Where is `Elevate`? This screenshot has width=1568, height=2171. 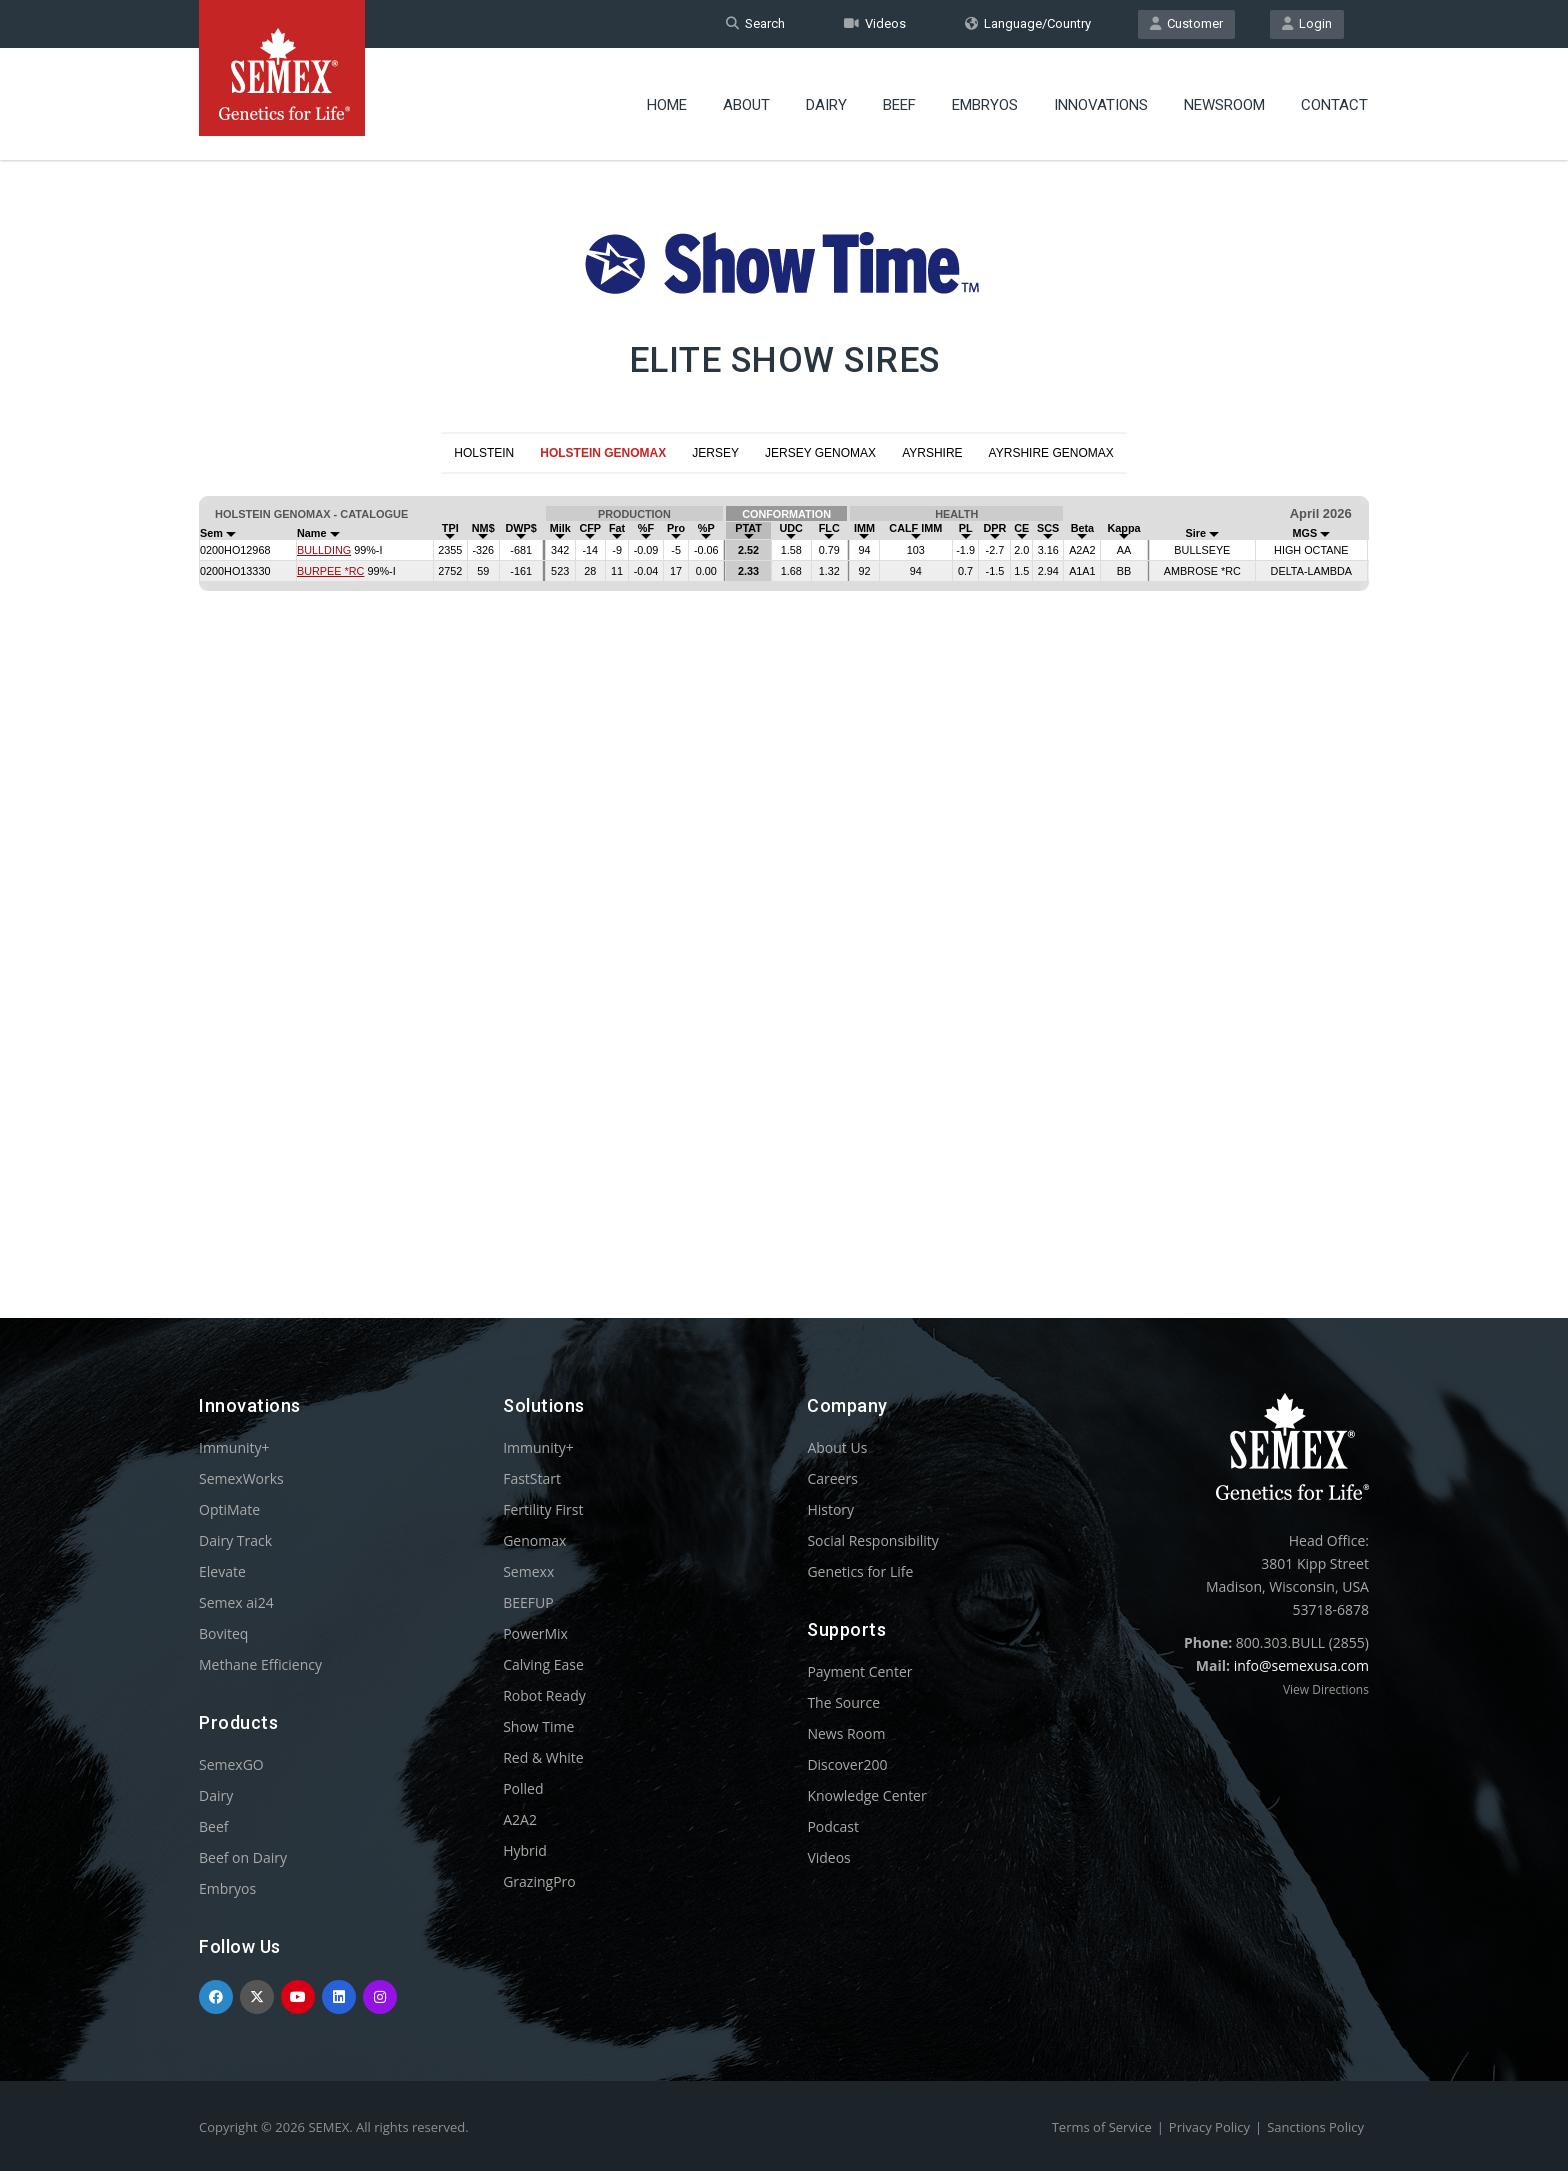 Elevate is located at coordinates (222, 1571).